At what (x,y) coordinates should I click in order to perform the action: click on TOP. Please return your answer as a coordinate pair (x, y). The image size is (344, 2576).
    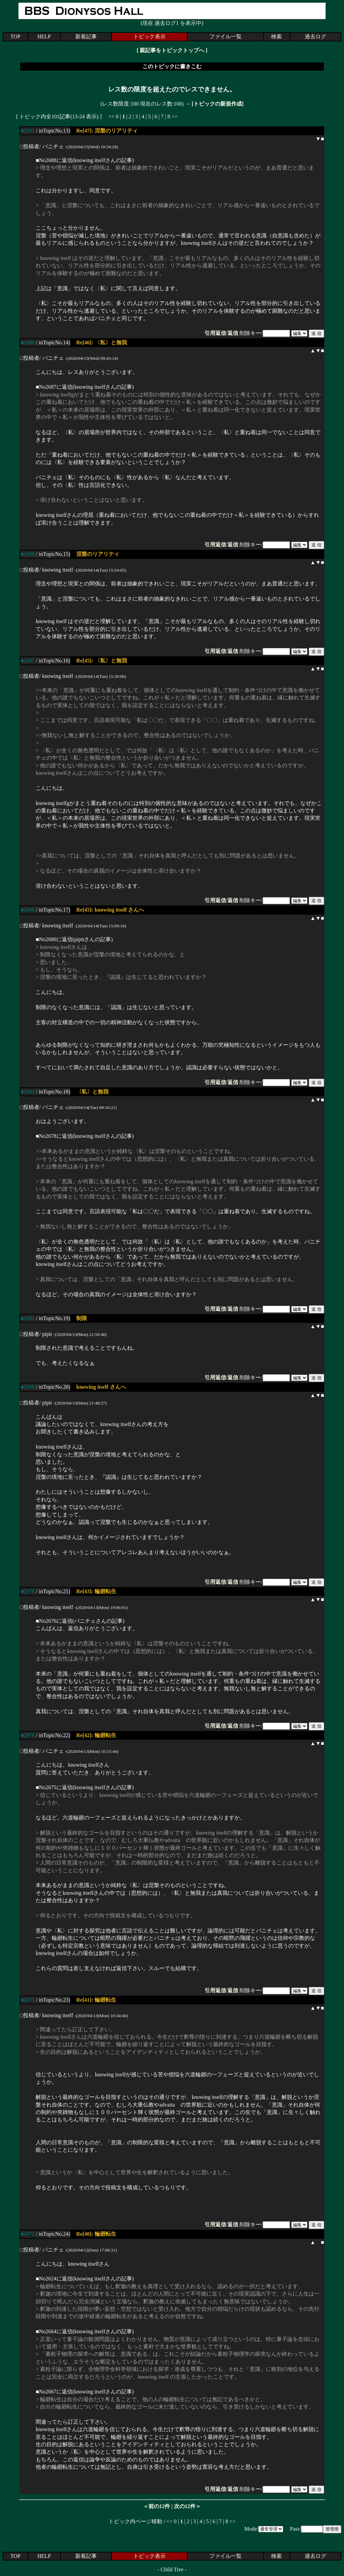
    Looking at the image, I should click on (15, 36).